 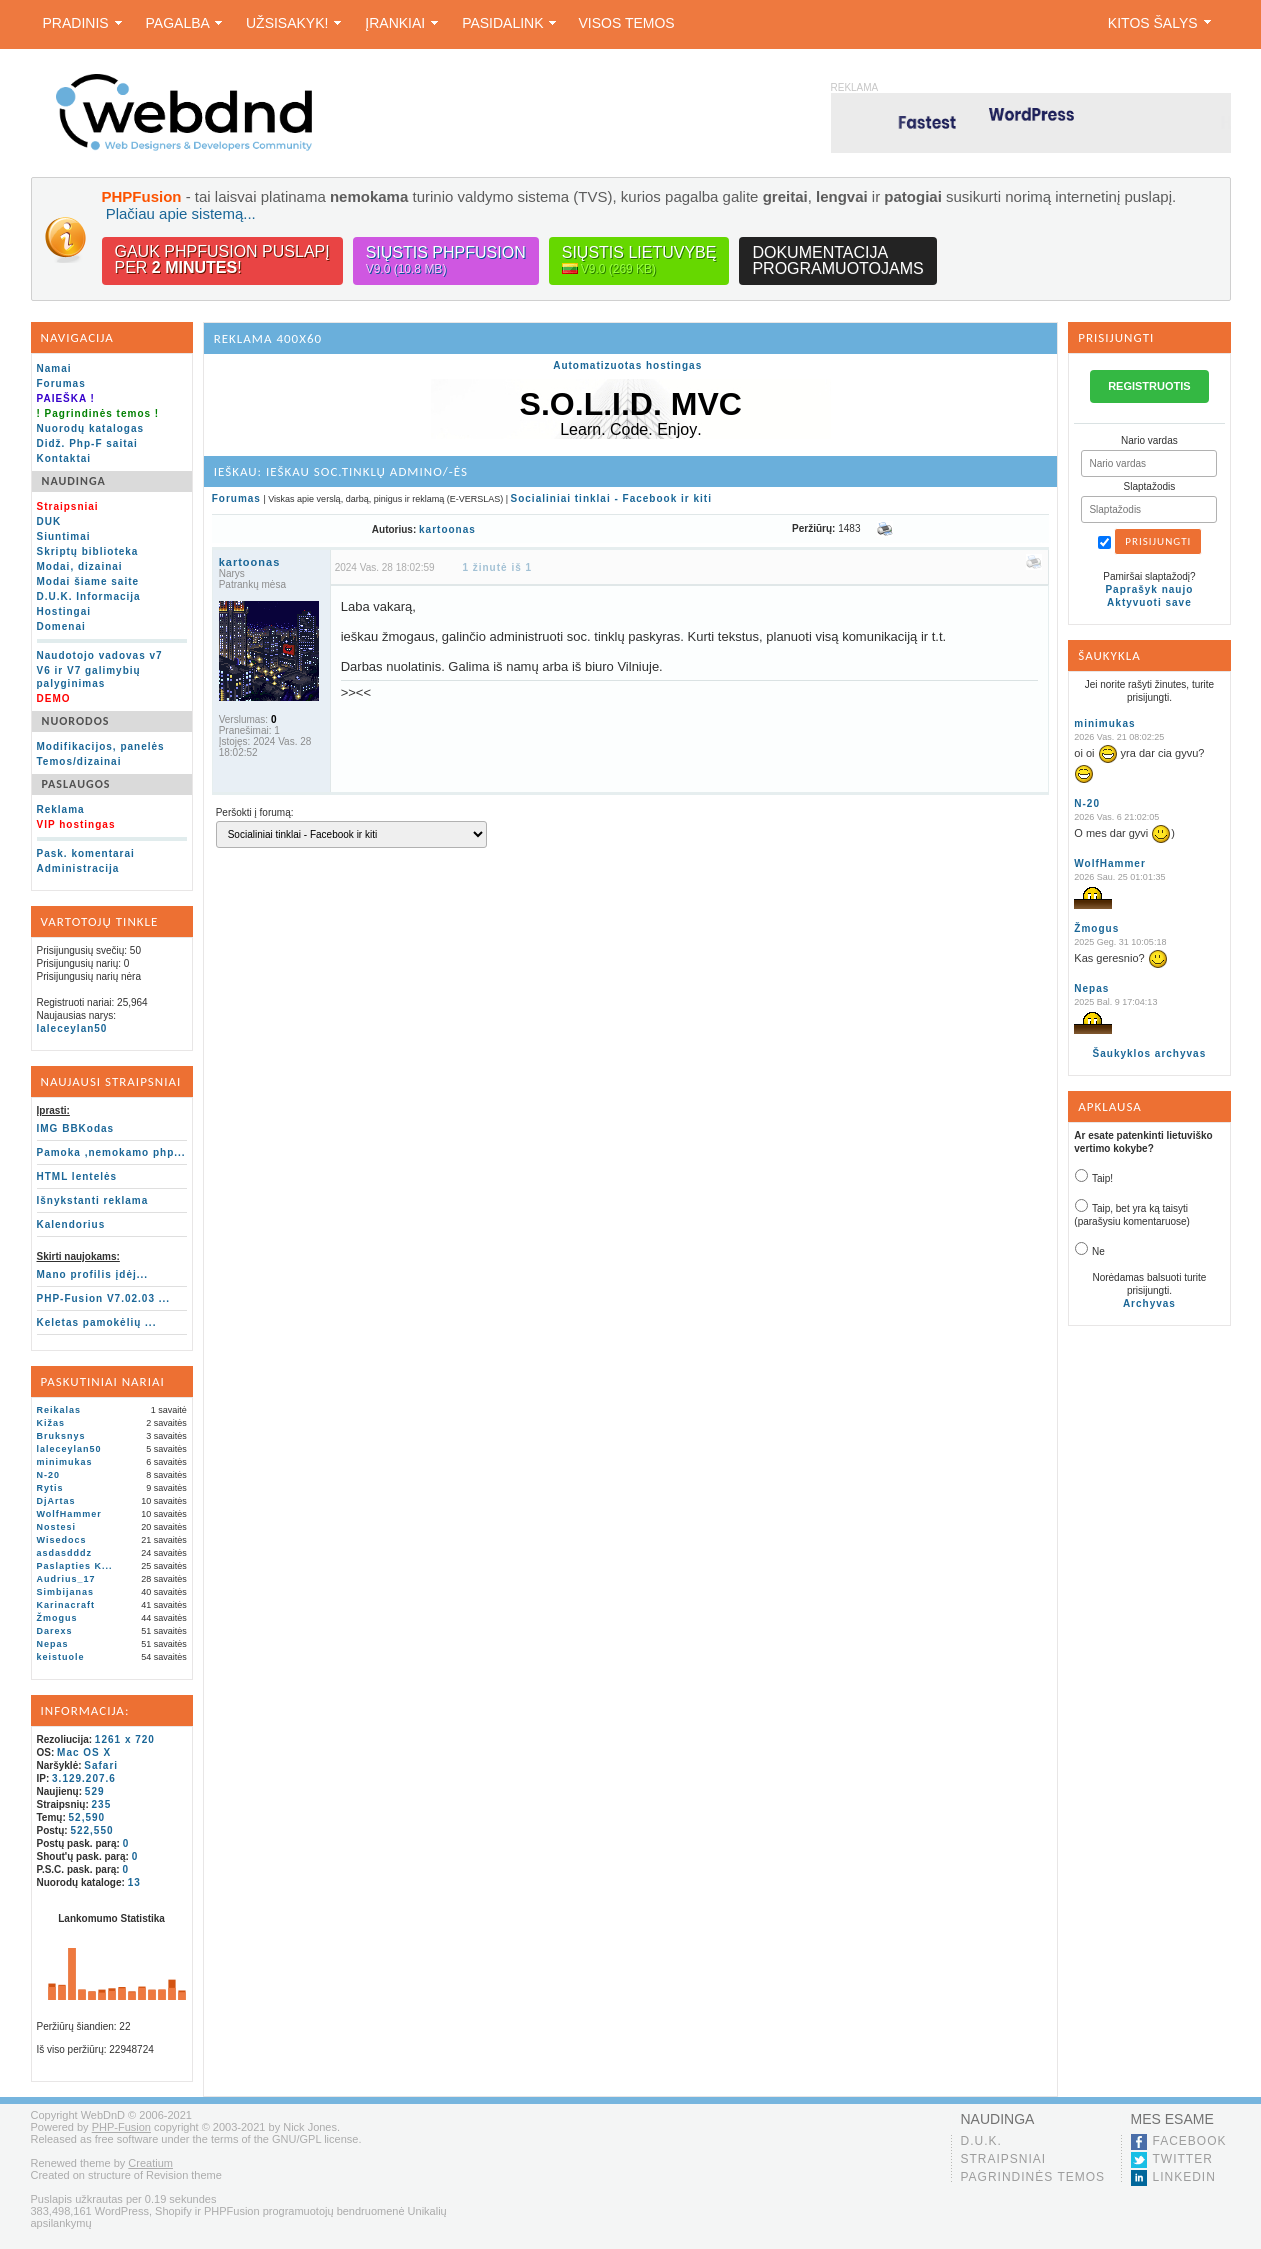 What do you see at coordinates (66, 1579) in the screenshot?
I see `Audrius_17` at bounding box center [66, 1579].